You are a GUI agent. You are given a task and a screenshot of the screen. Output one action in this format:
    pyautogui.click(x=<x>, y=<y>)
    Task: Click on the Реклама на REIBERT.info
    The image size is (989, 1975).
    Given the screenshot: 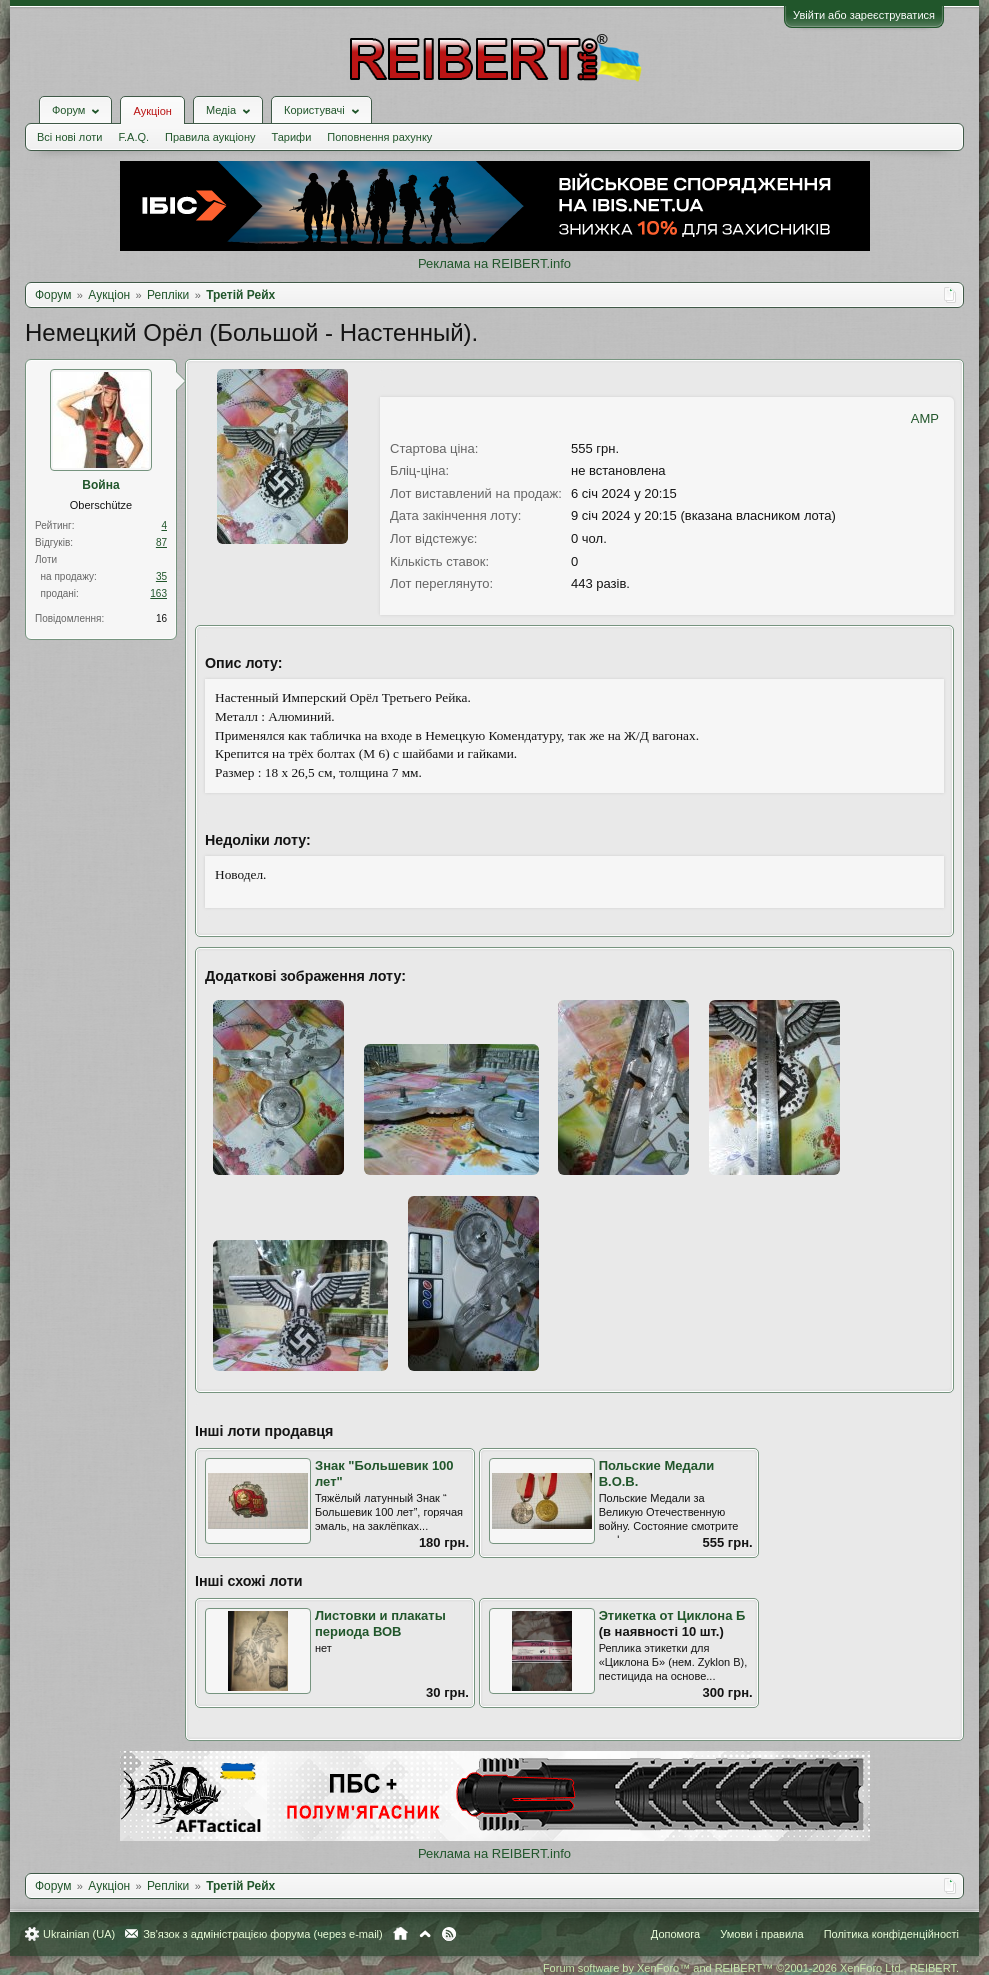 What is the action you would take?
    pyautogui.click(x=494, y=263)
    